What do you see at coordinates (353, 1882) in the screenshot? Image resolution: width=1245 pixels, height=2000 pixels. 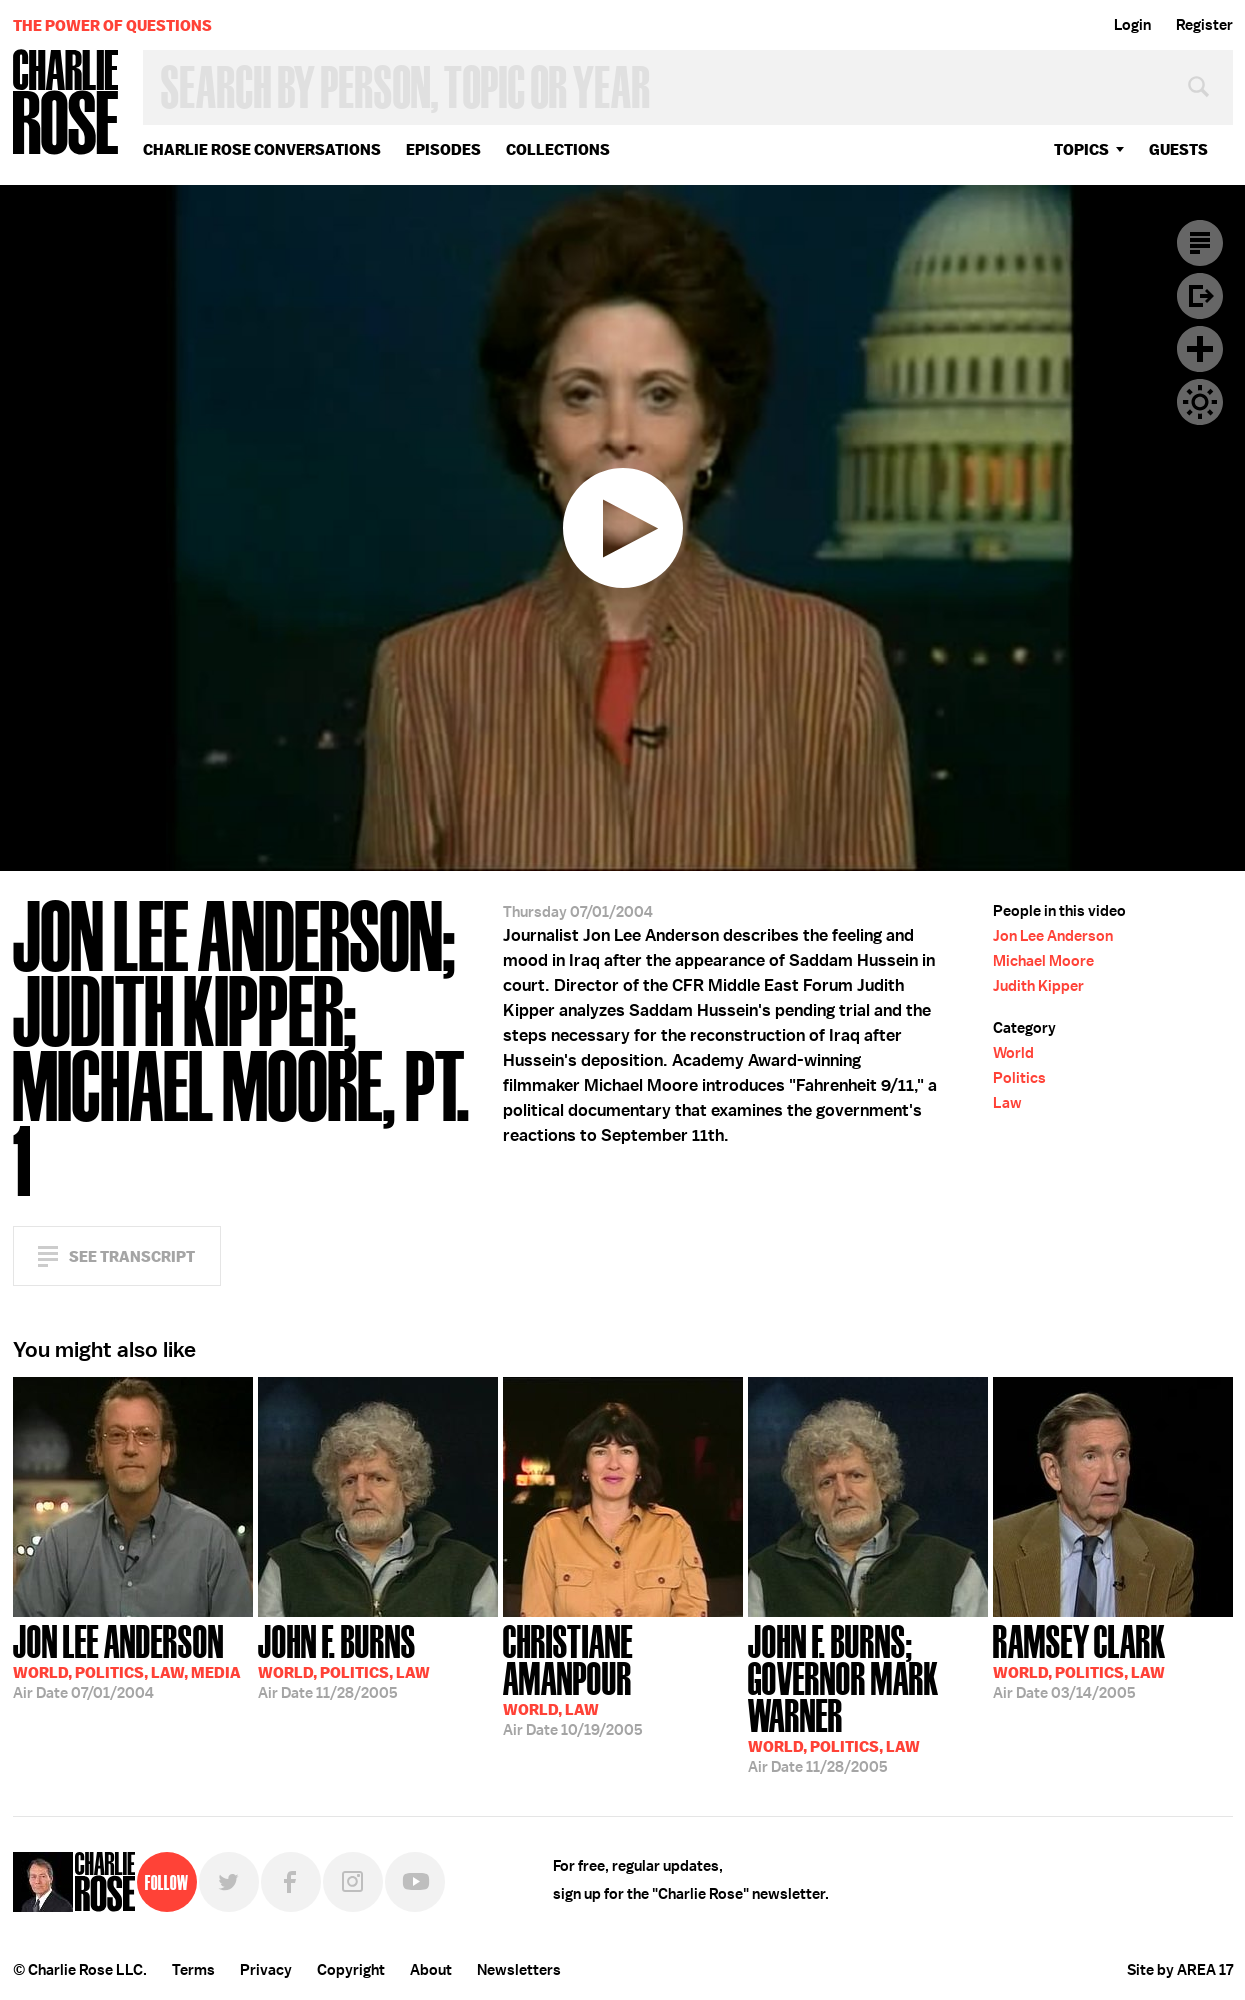 I see `Instagram` at bounding box center [353, 1882].